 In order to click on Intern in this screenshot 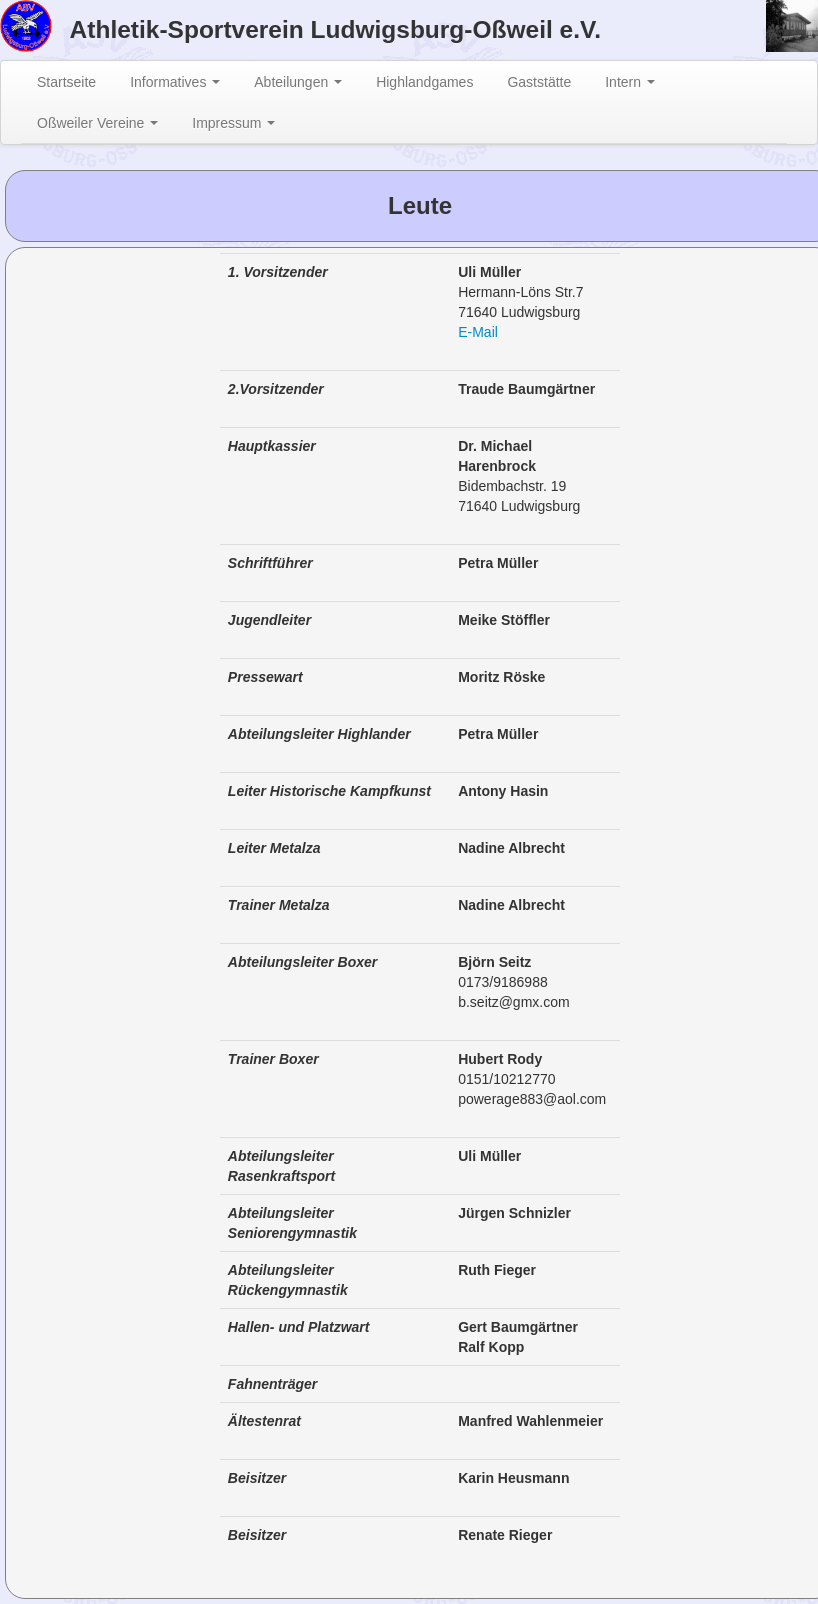, I will do `click(630, 82)`.